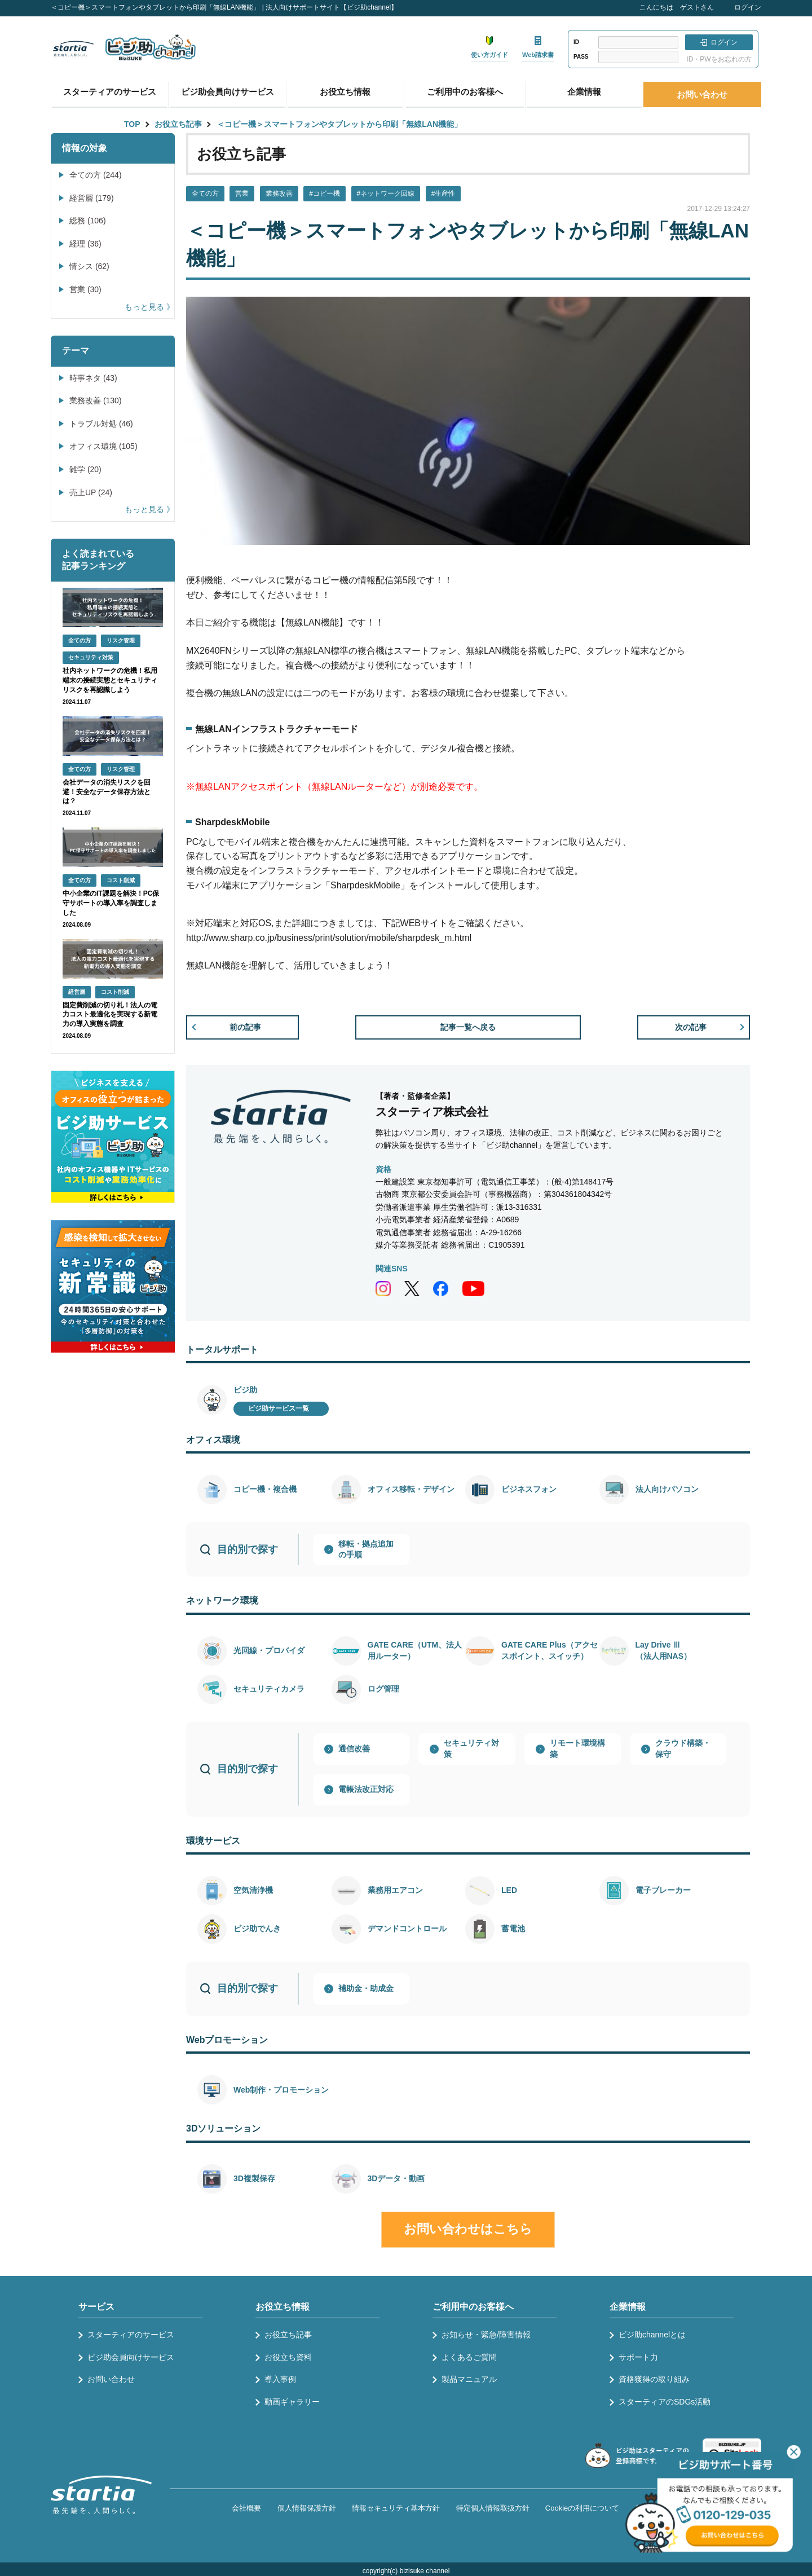 This screenshot has width=812, height=2576. What do you see at coordinates (109, 91) in the screenshot?
I see `スターティアのサービス` at bounding box center [109, 91].